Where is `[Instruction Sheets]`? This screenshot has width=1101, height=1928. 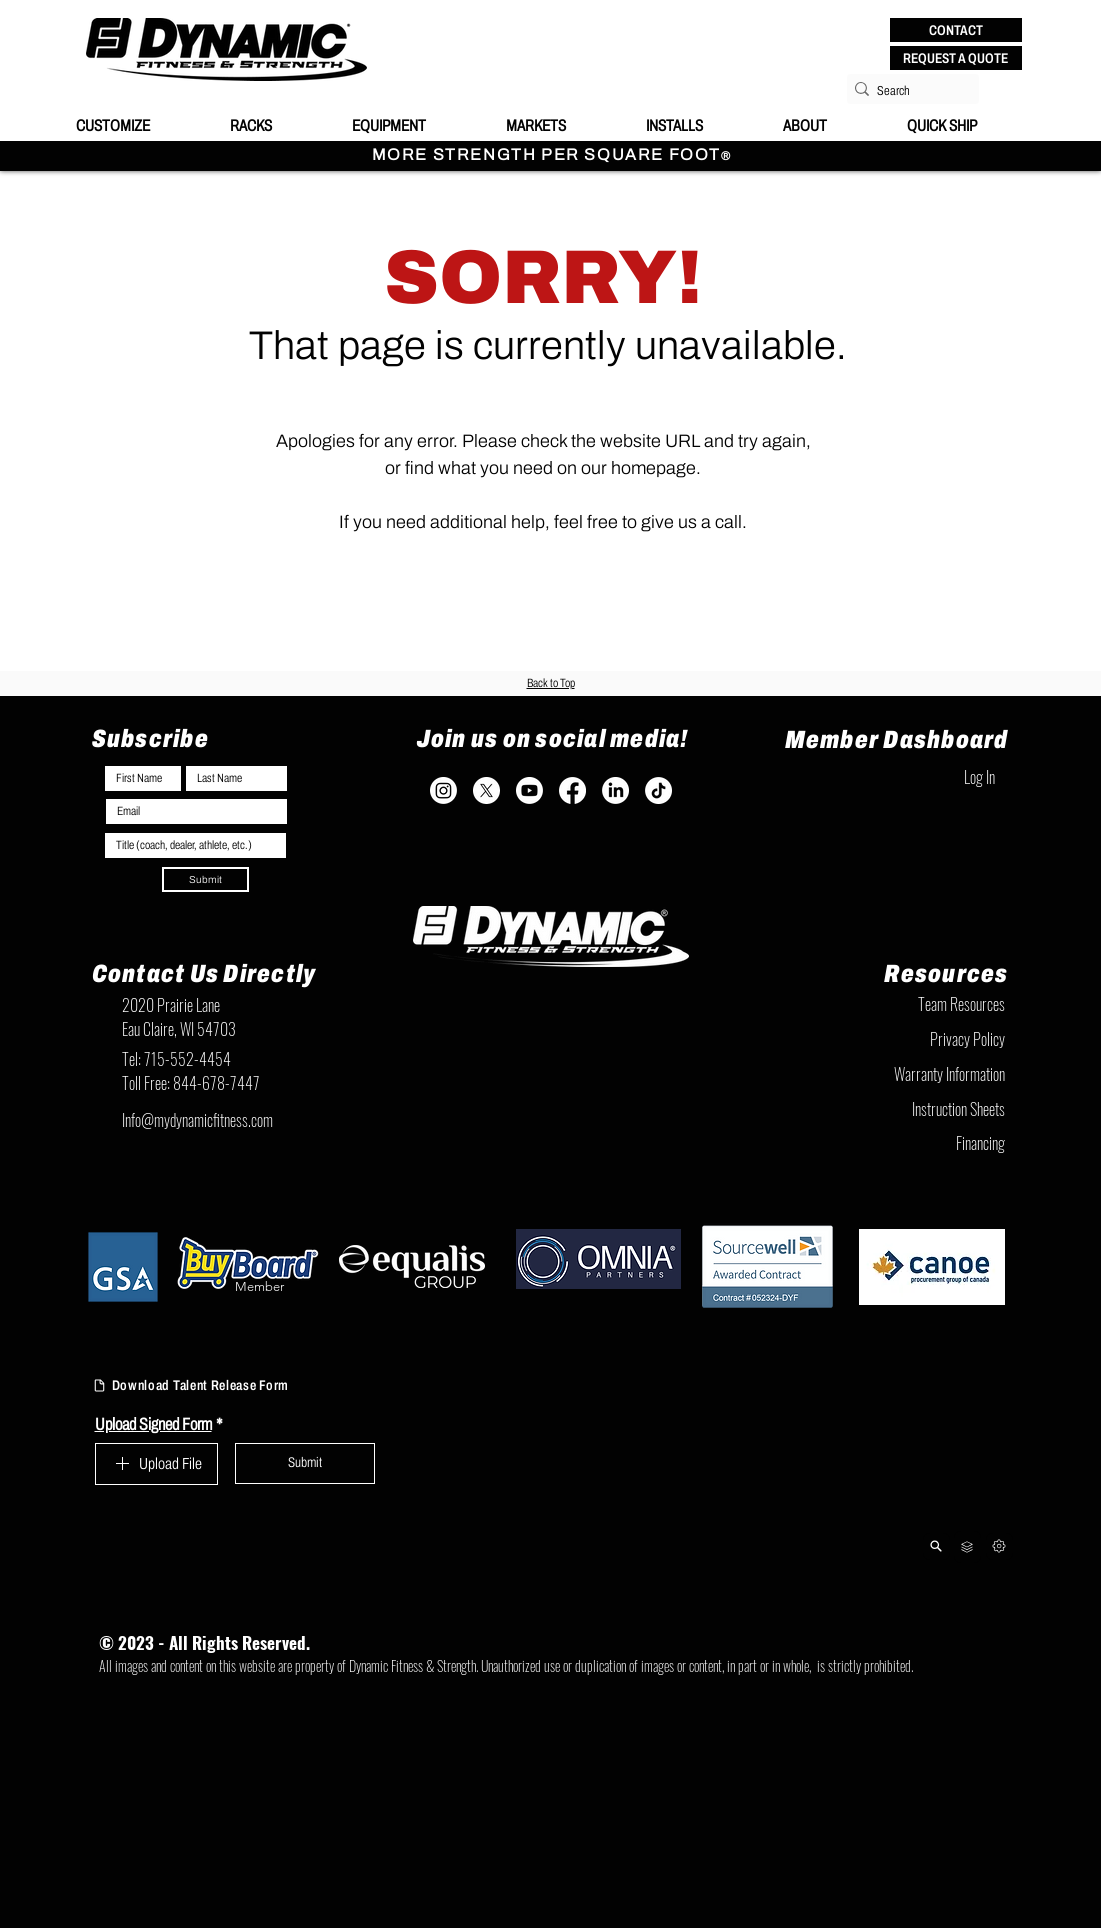 [Instruction Sheets] is located at coordinates (905, 1109).